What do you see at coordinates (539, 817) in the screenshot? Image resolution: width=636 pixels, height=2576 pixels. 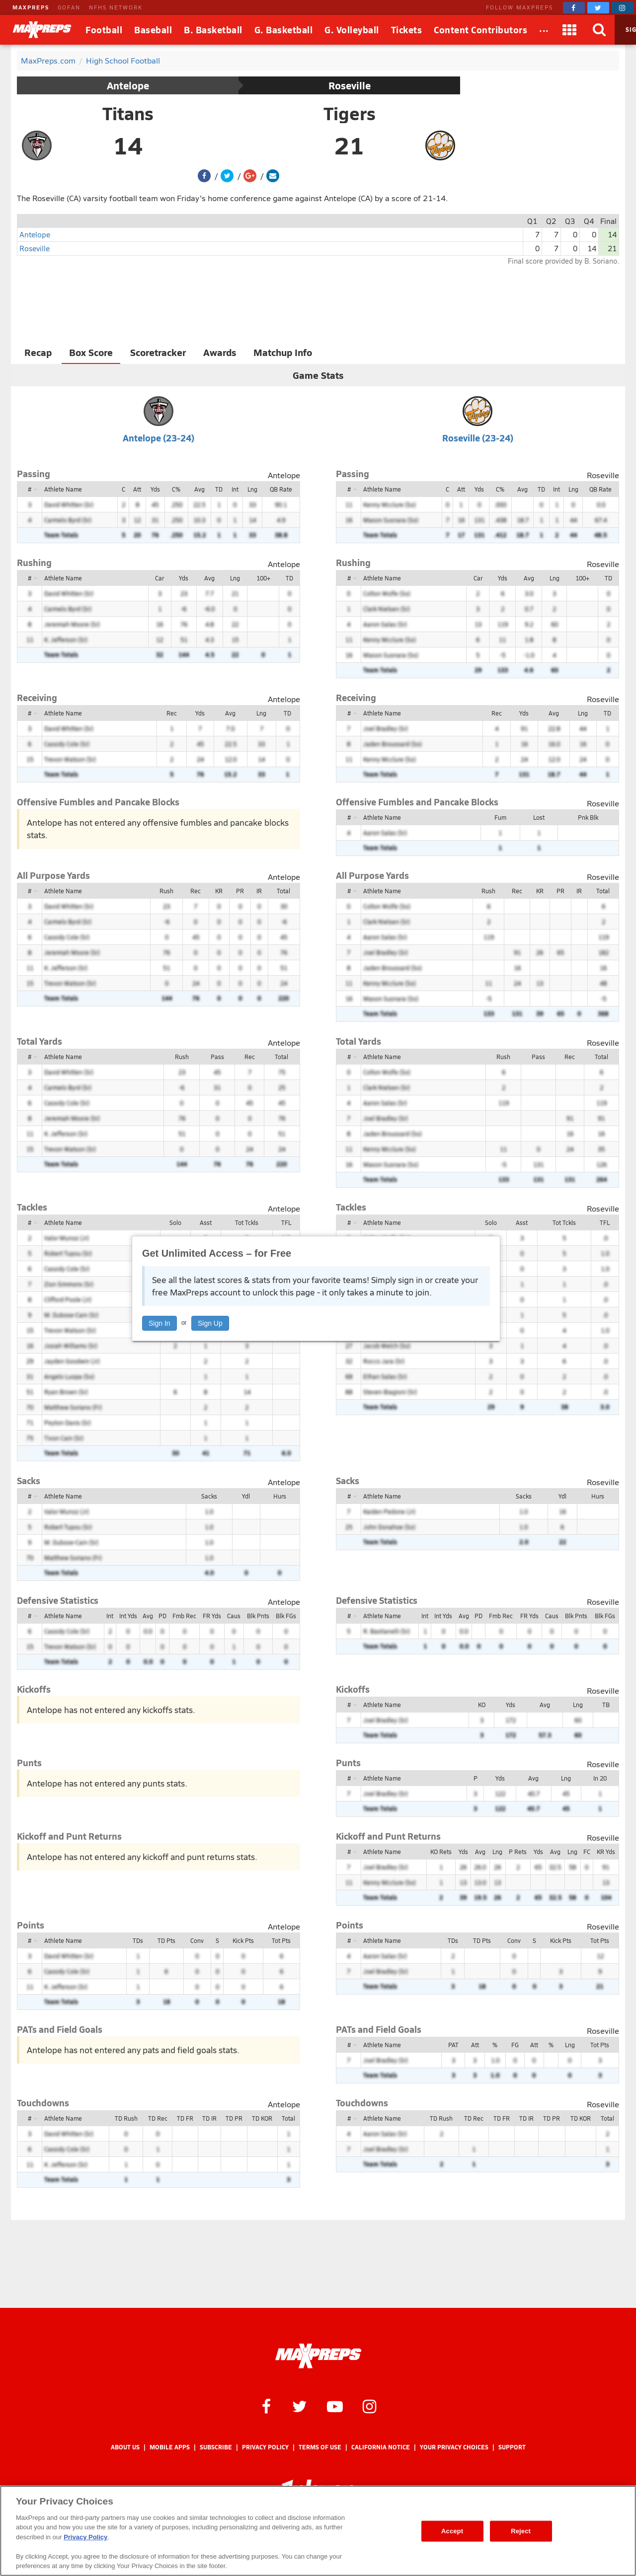 I see `Lost` at bounding box center [539, 817].